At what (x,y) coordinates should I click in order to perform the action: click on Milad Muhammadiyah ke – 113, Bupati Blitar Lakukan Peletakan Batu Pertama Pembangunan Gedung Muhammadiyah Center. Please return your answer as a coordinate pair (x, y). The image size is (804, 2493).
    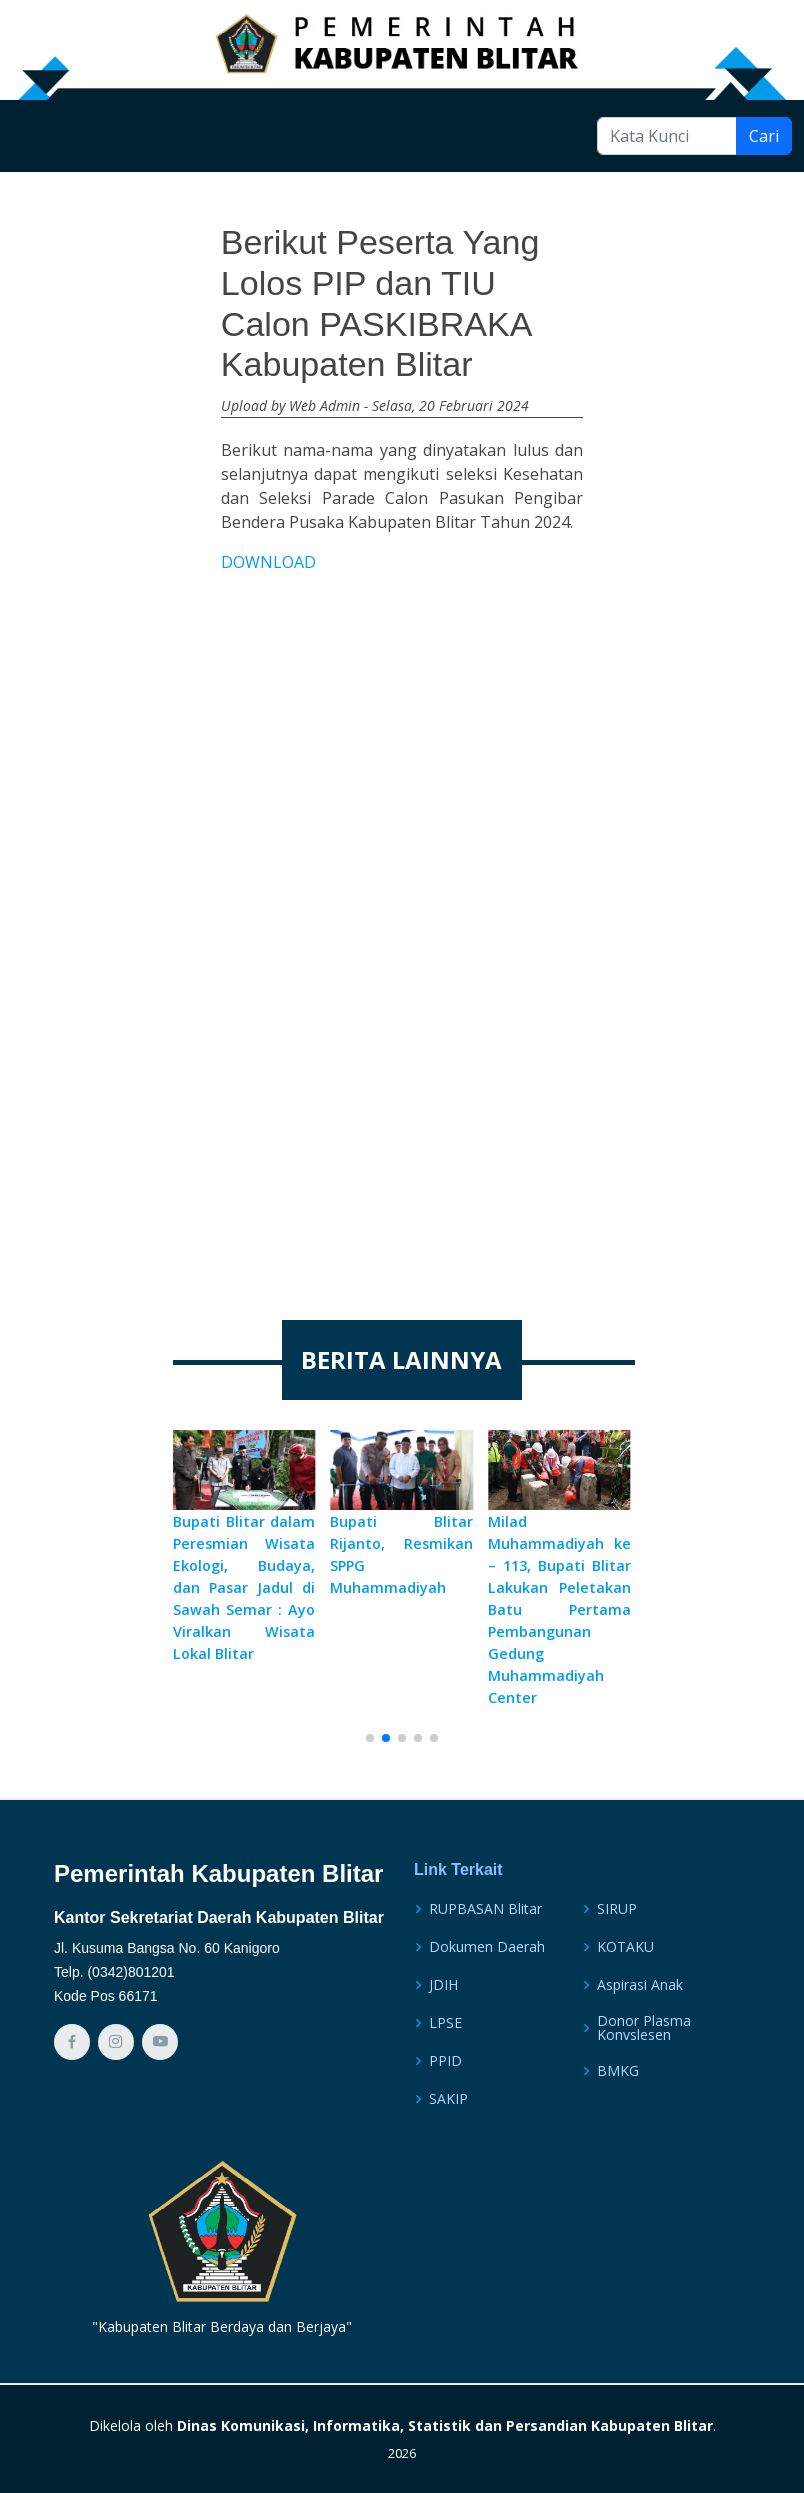
    Looking at the image, I should click on (559, 1609).